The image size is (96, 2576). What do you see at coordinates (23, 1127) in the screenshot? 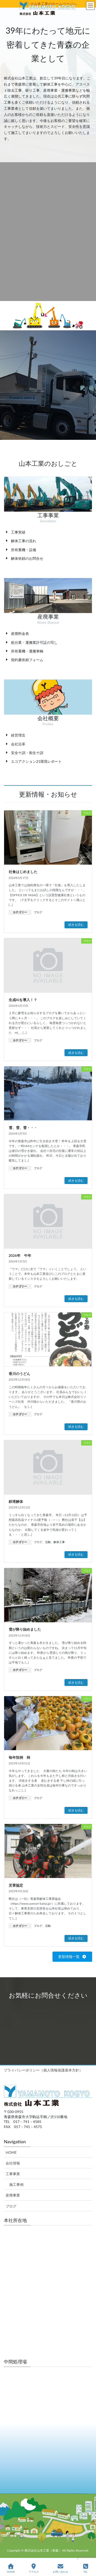
I see `雪、雪、雪・・・` at bounding box center [23, 1127].